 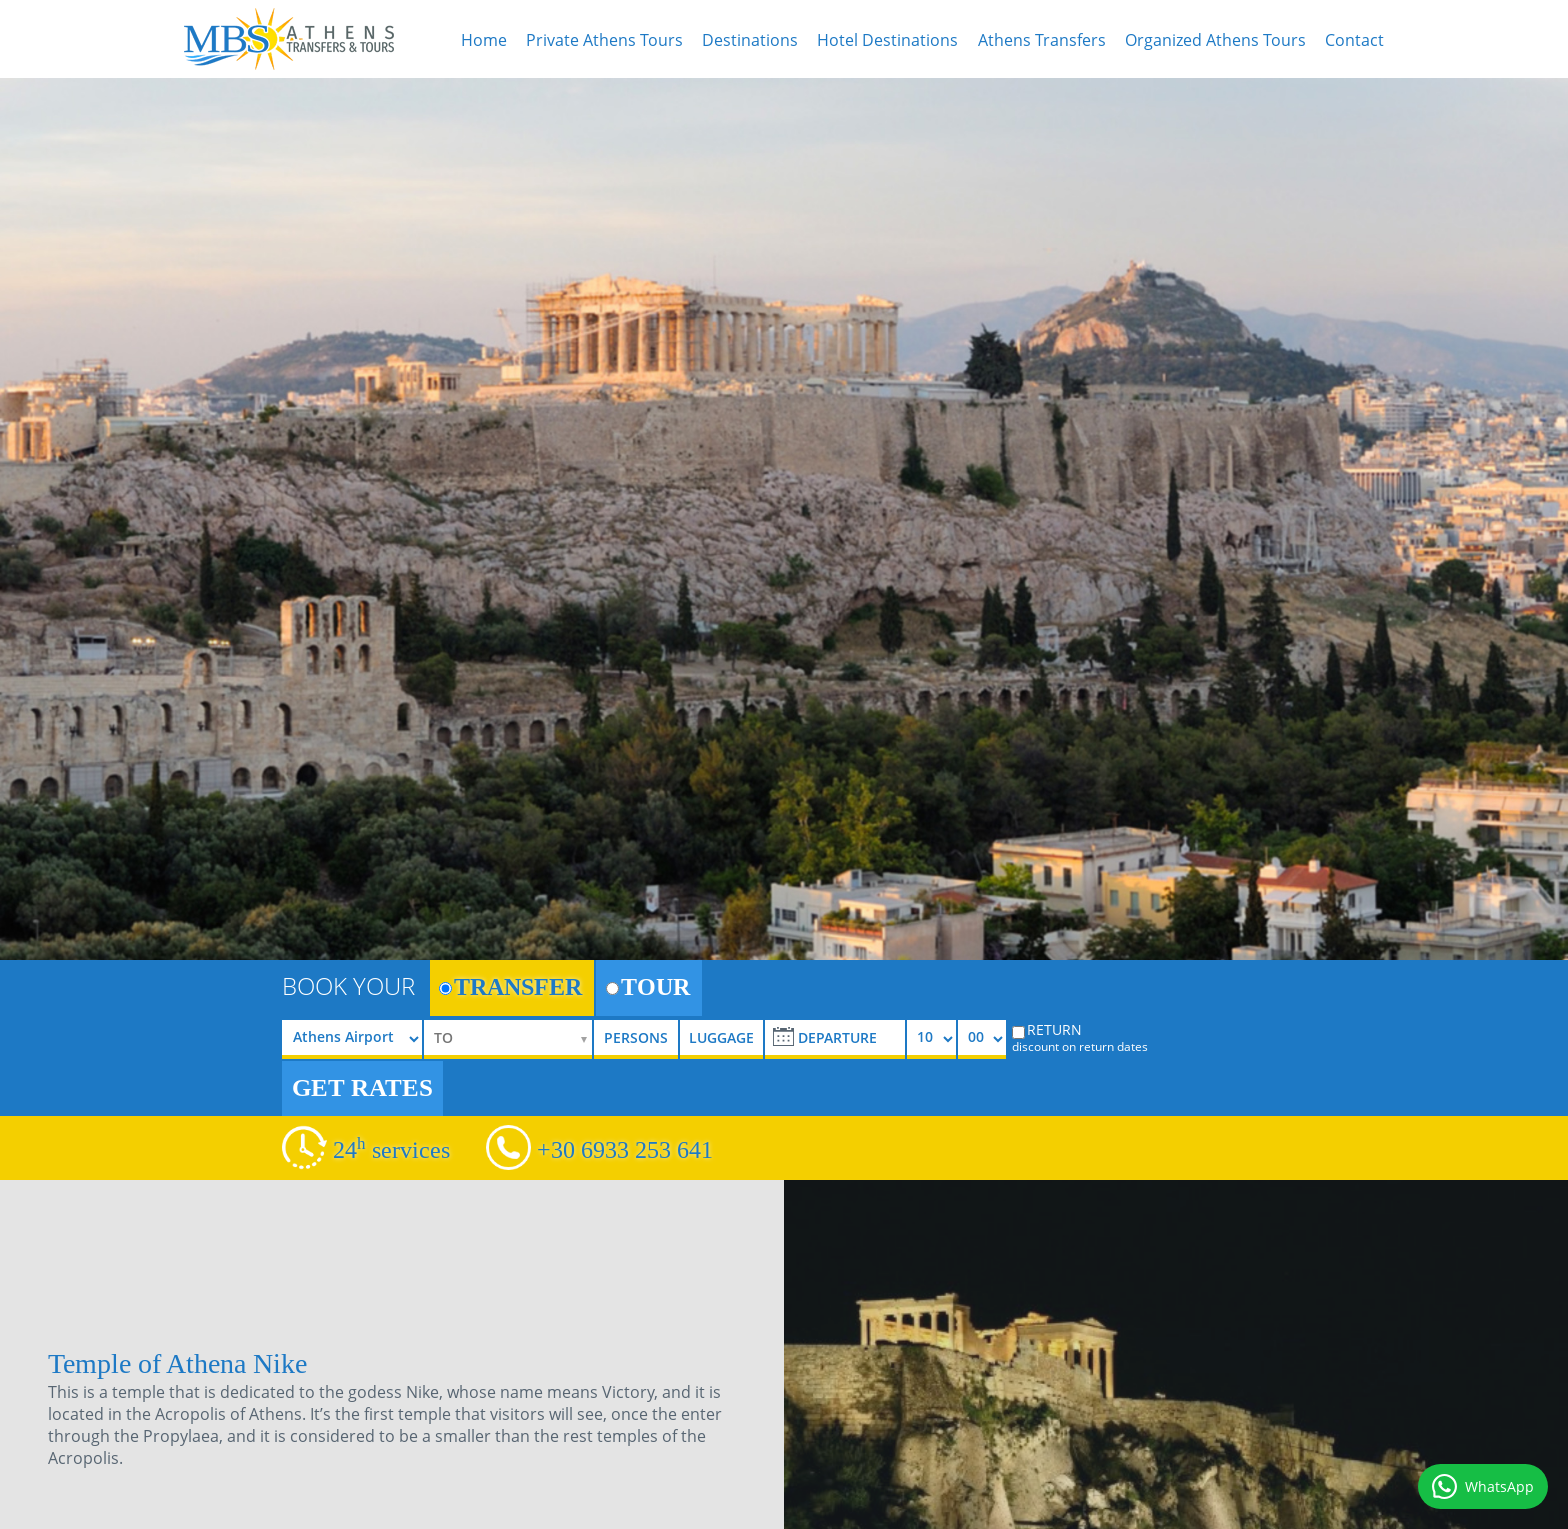 What do you see at coordinates (604, 40) in the screenshot?
I see `Private Athens Tours` at bounding box center [604, 40].